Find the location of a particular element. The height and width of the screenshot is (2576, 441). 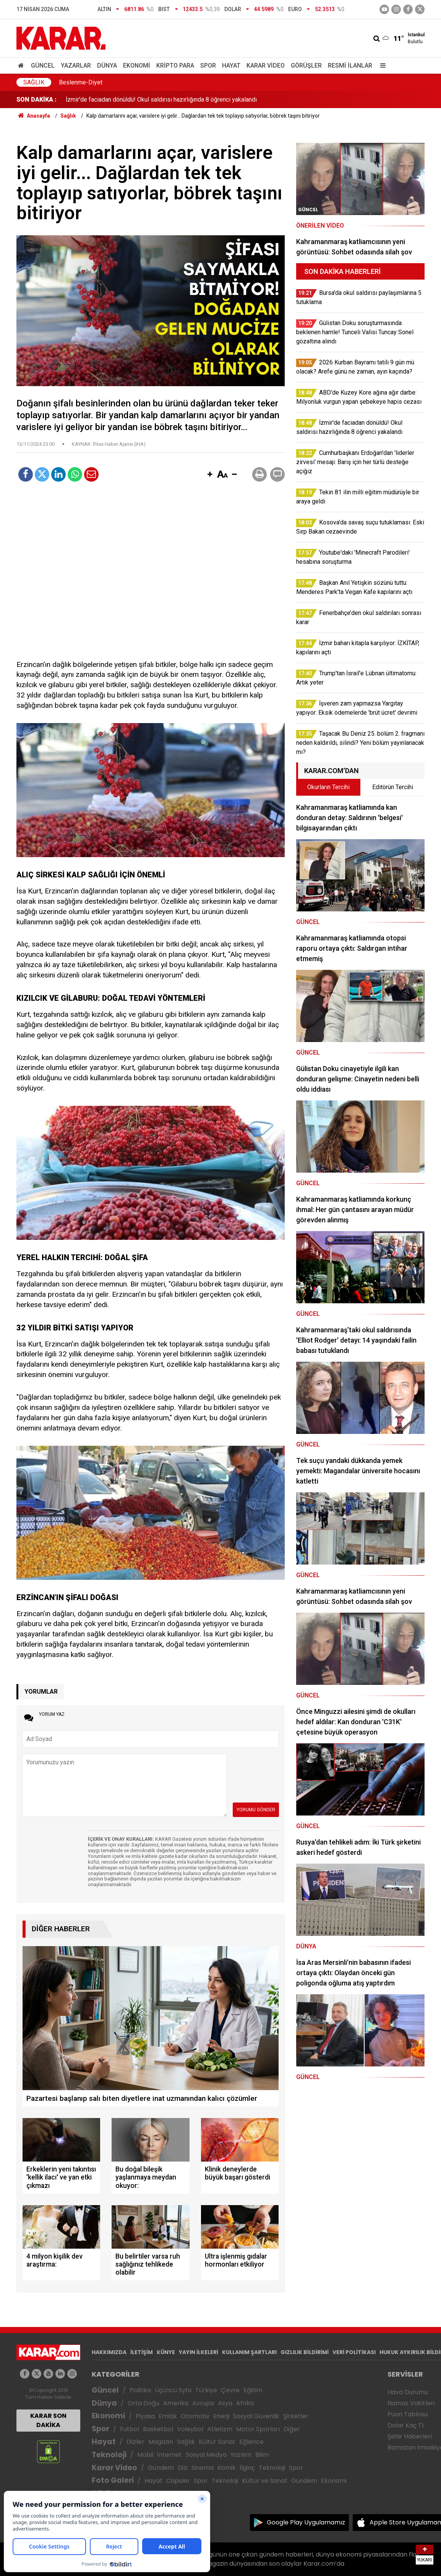

Sosyal Medya is located at coordinates (206, 2454).